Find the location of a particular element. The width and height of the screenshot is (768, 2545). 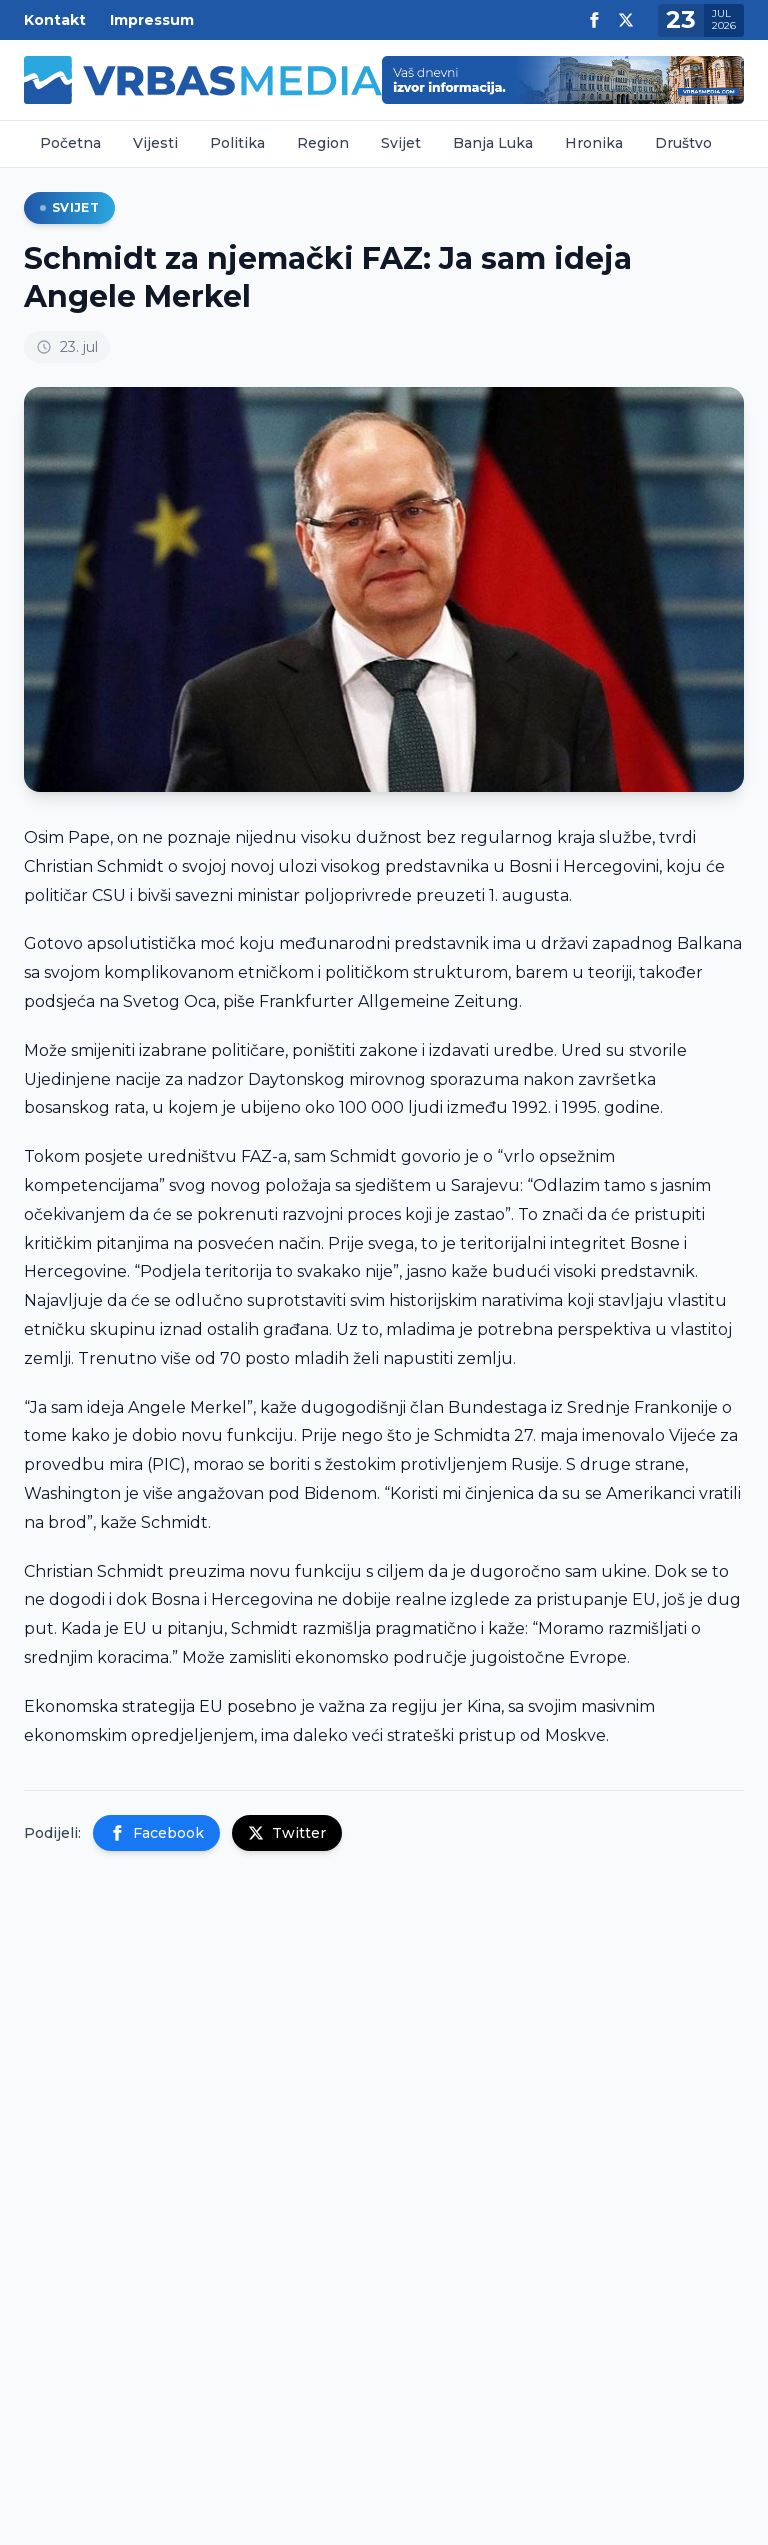

Facebook is located at coordinates (156, 1833).